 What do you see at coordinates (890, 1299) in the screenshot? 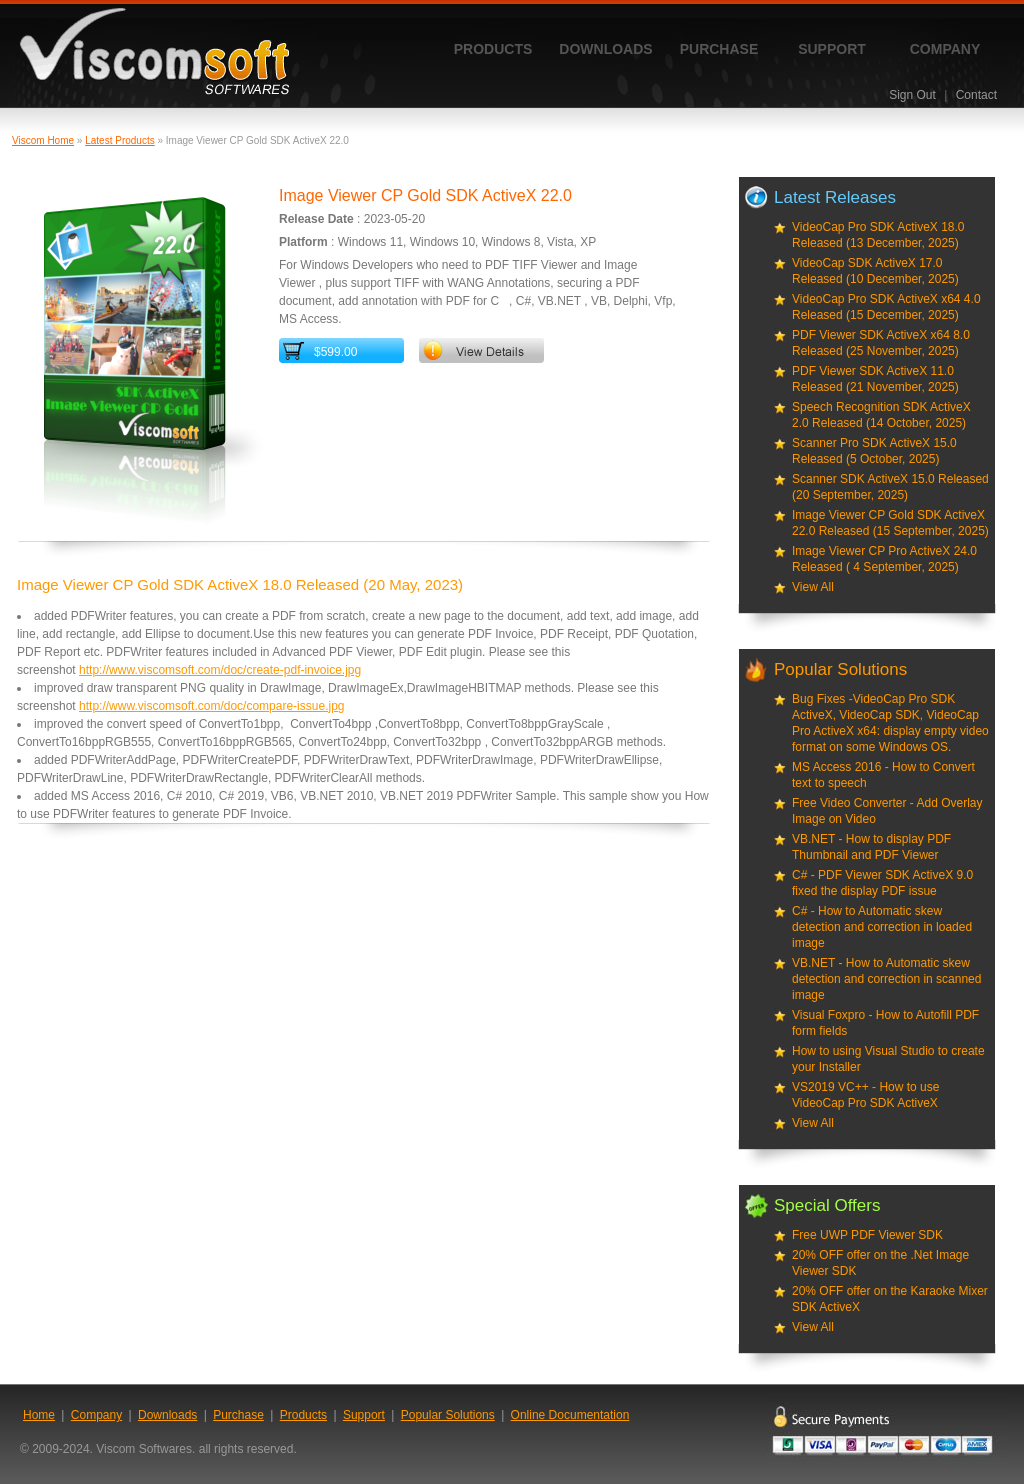
I see `20% OFF offer on the Karaoke Mixer SDK ActiveX` at bounding box center [890, 1299].